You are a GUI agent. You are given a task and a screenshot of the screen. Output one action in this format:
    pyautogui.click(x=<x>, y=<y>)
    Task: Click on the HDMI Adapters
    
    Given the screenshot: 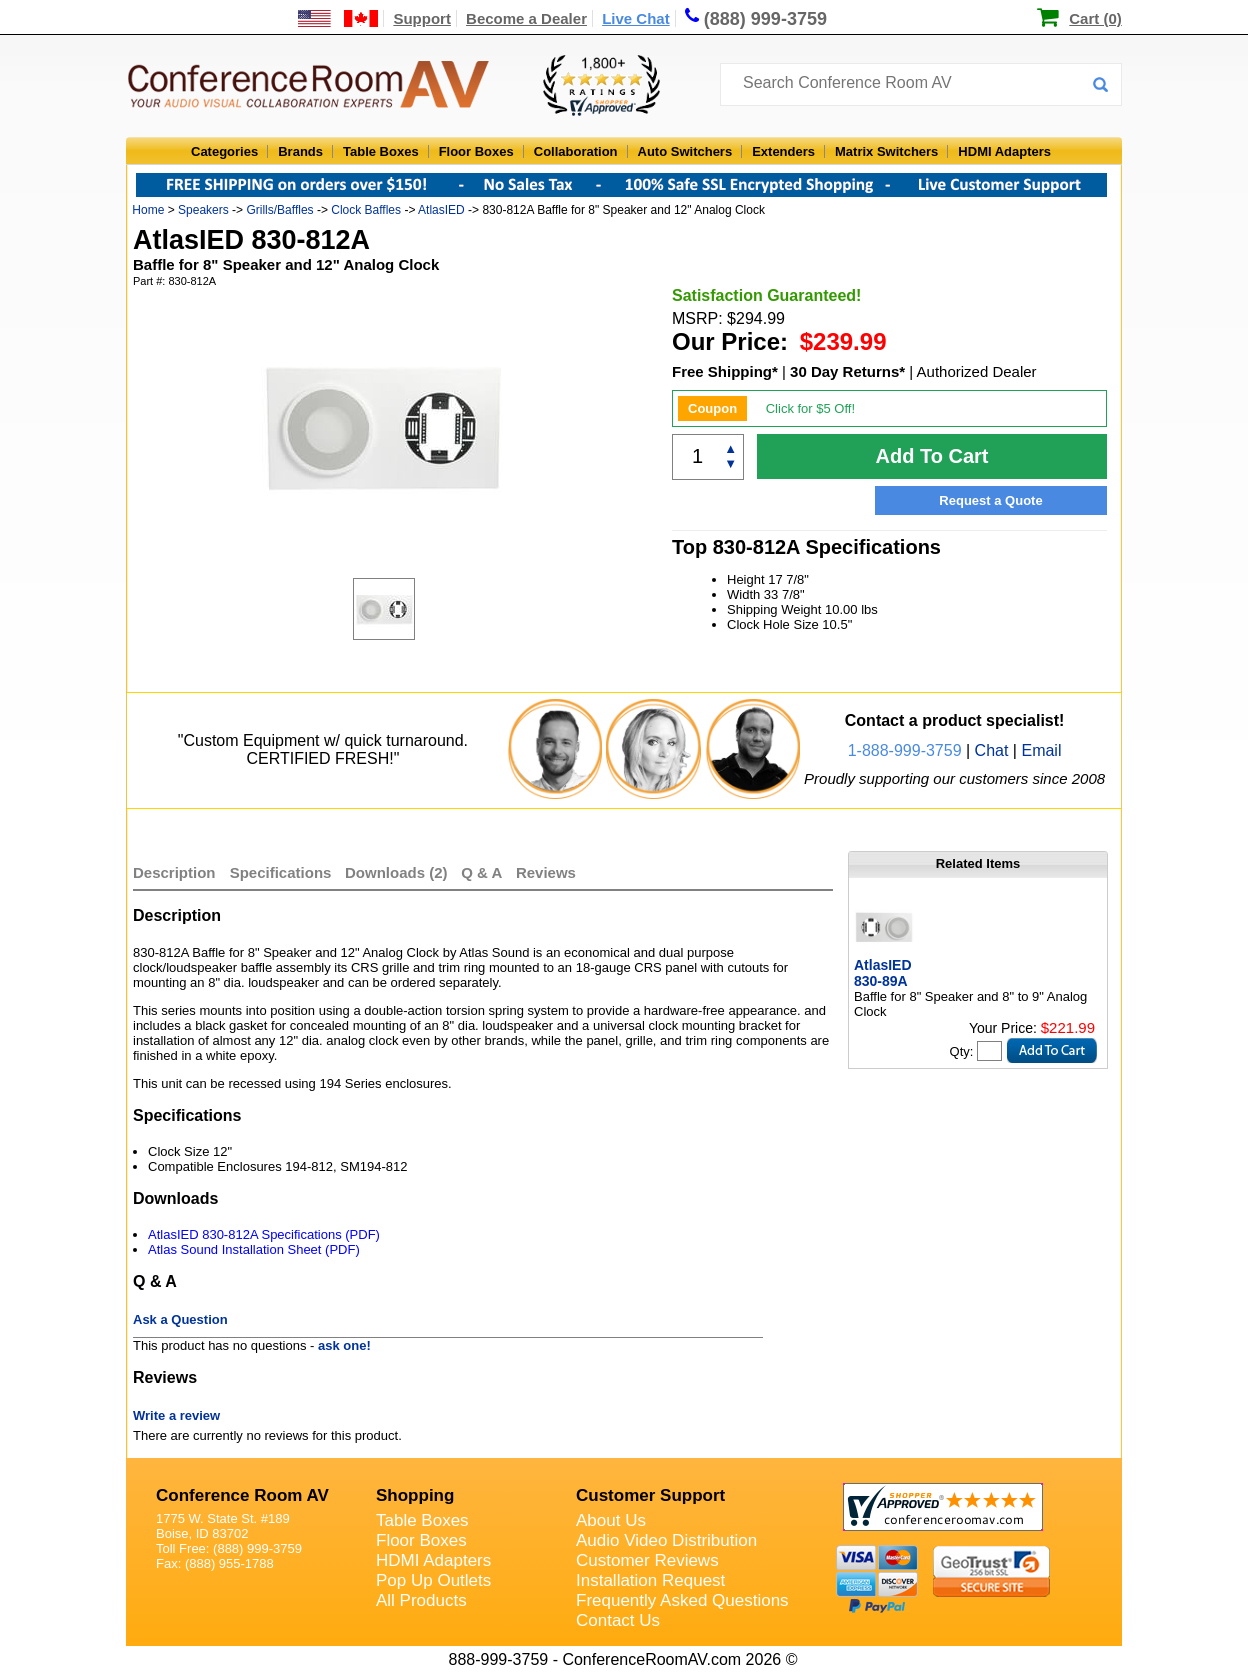 What is the action you would take?
    pyautogui.click(x=1004, y=151)
    